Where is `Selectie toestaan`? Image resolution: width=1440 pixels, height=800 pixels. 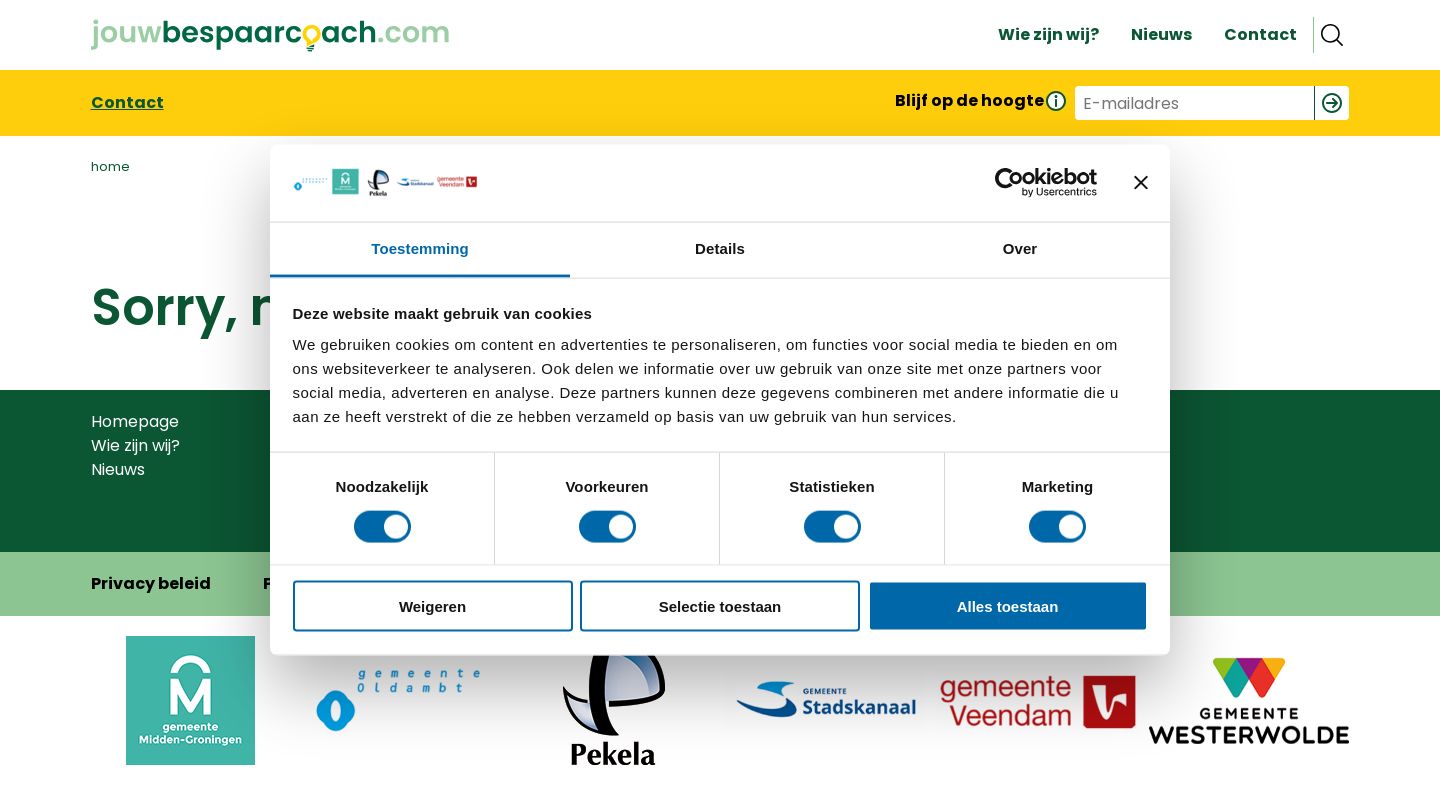
Selectie toestaan is located at coordinates (720, 606).